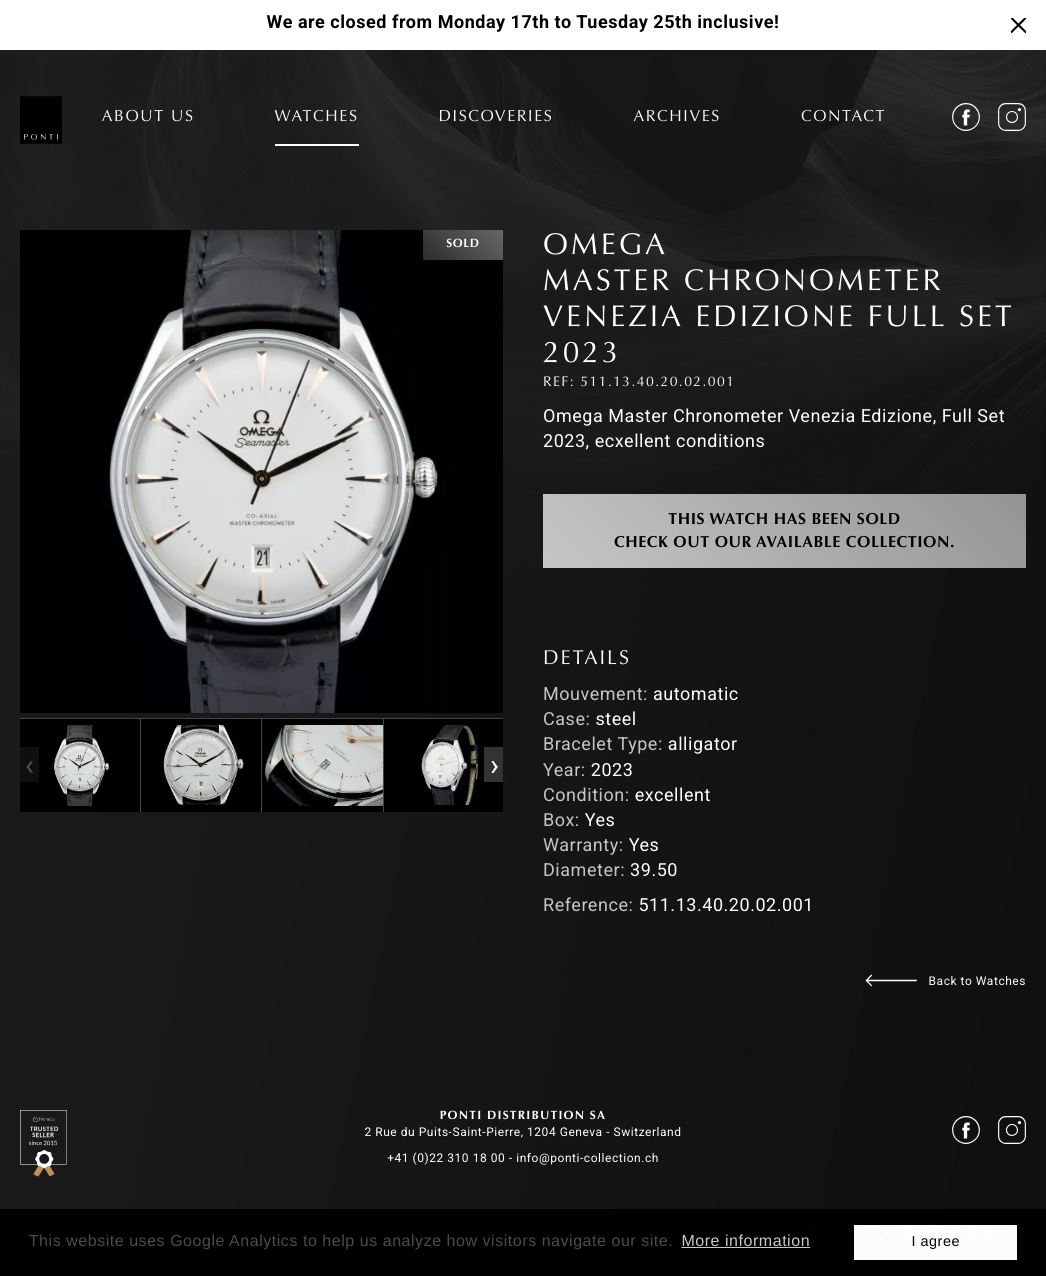  I want to click on Back to Watches, so click(977, 981).